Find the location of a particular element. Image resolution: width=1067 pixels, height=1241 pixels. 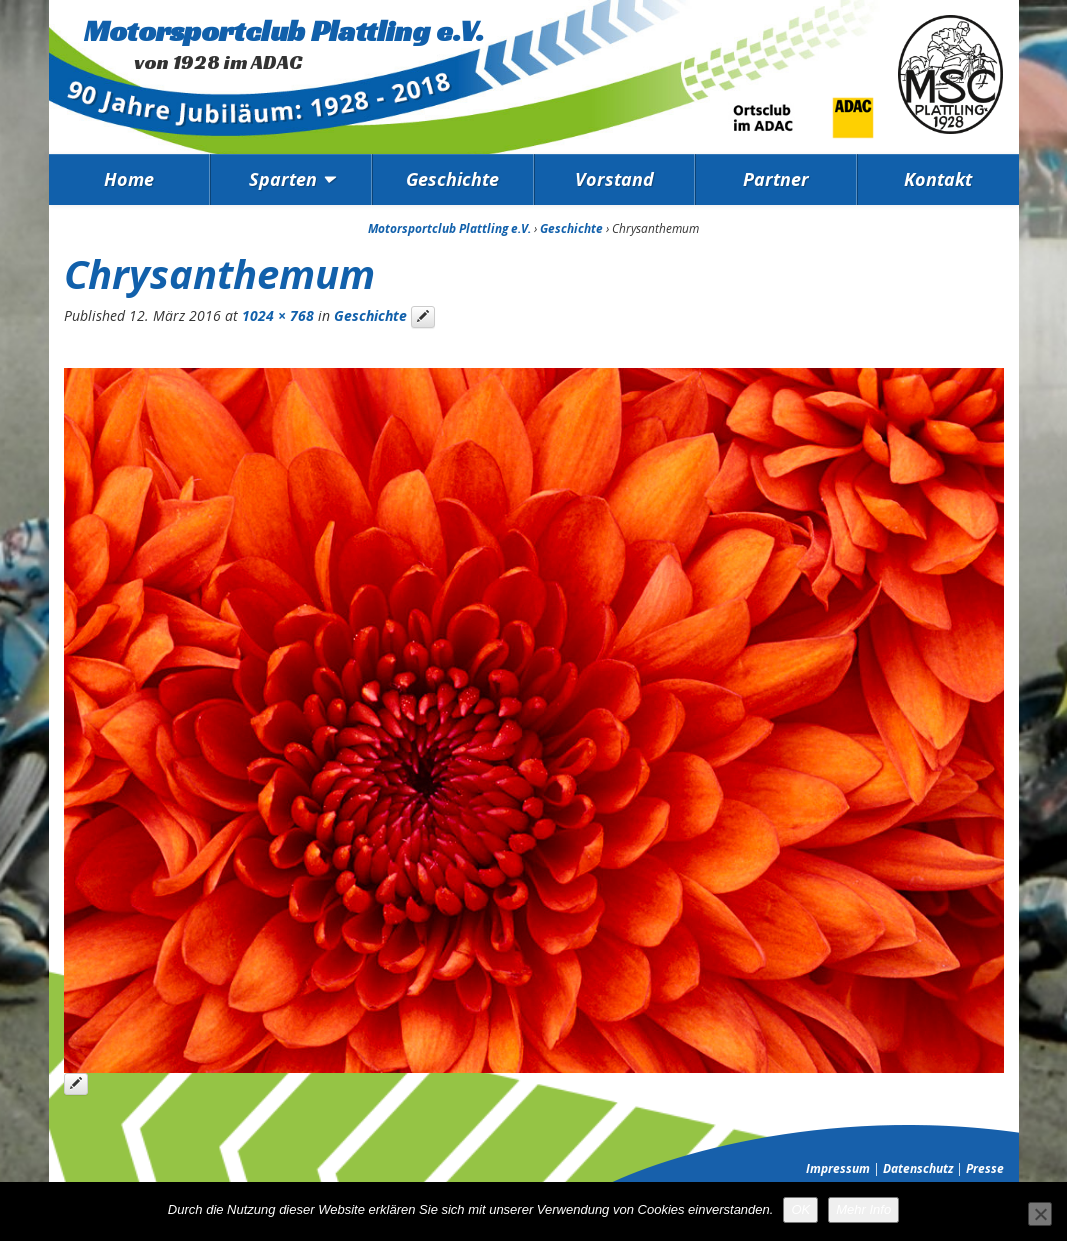

Home is located at coordinates (129, 179).